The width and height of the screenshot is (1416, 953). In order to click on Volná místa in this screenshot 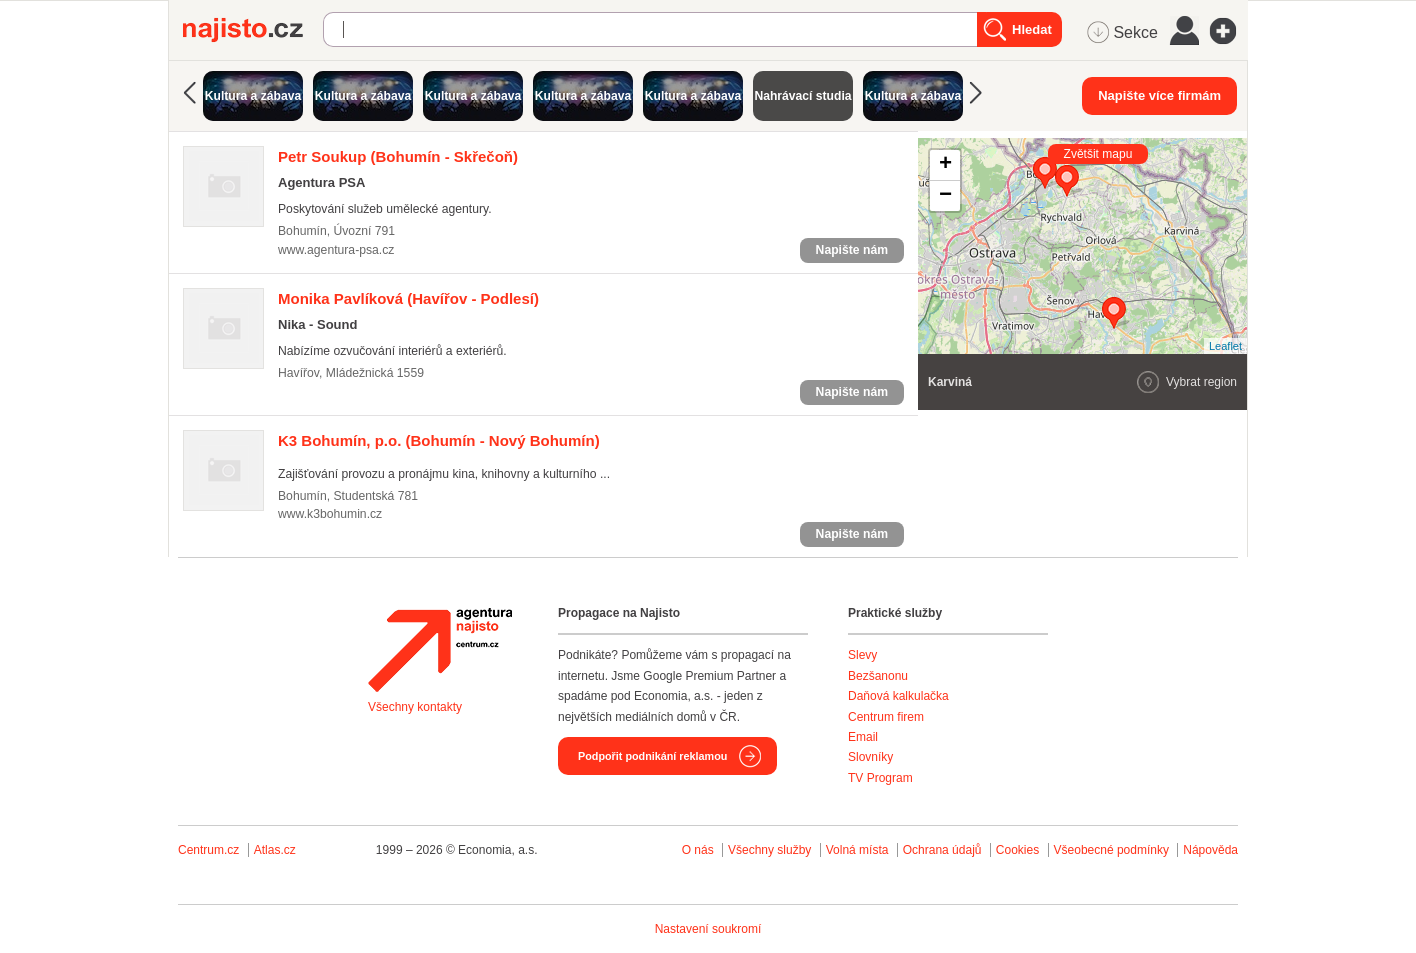, I will do `click(857, 850)`.